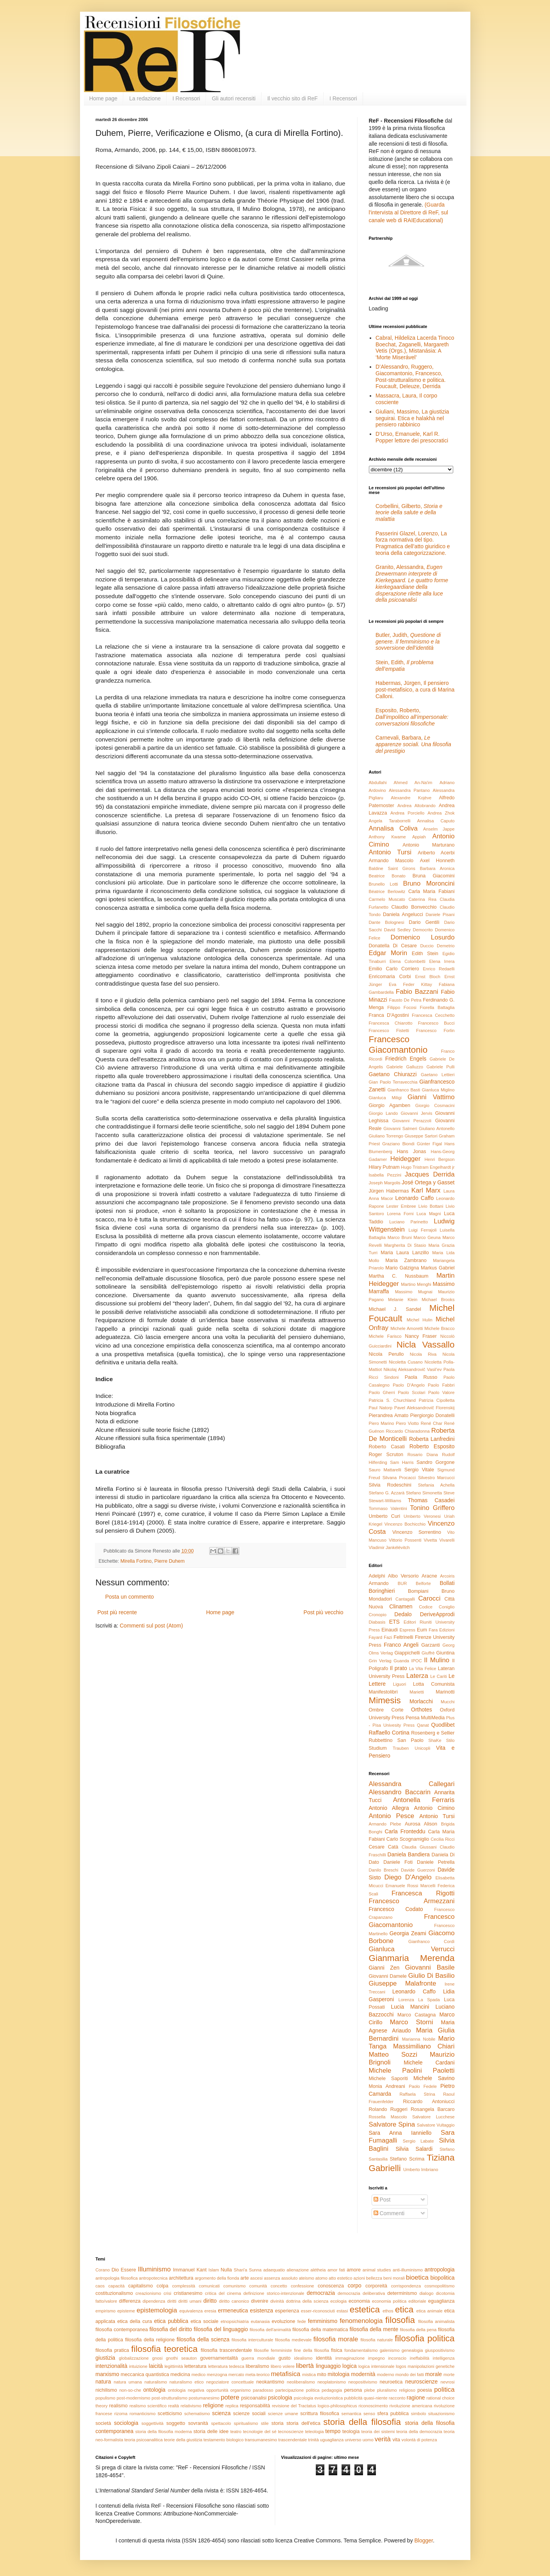  What do you see at coordinates (114, 2293) in the screenshot?
I see `costituzionalismo` at bounding box center [114, 2293].